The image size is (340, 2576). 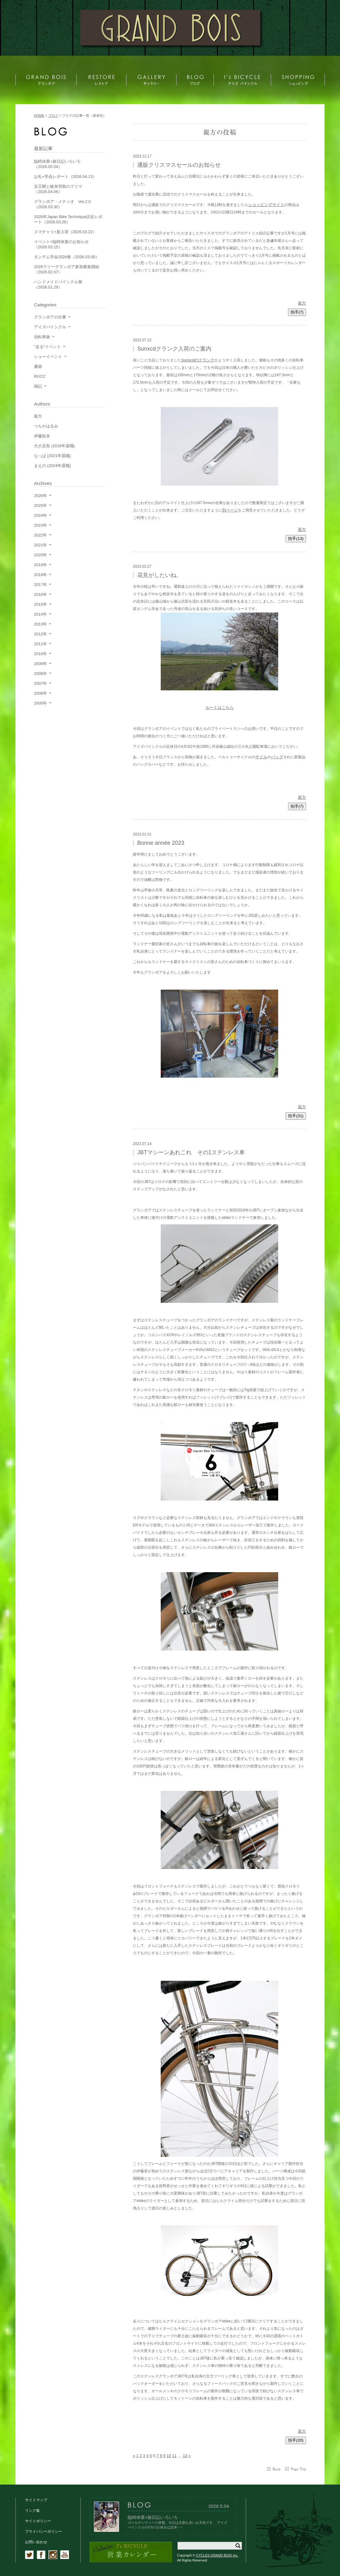 I want to click on 2012年, so click(x=40, y=634).